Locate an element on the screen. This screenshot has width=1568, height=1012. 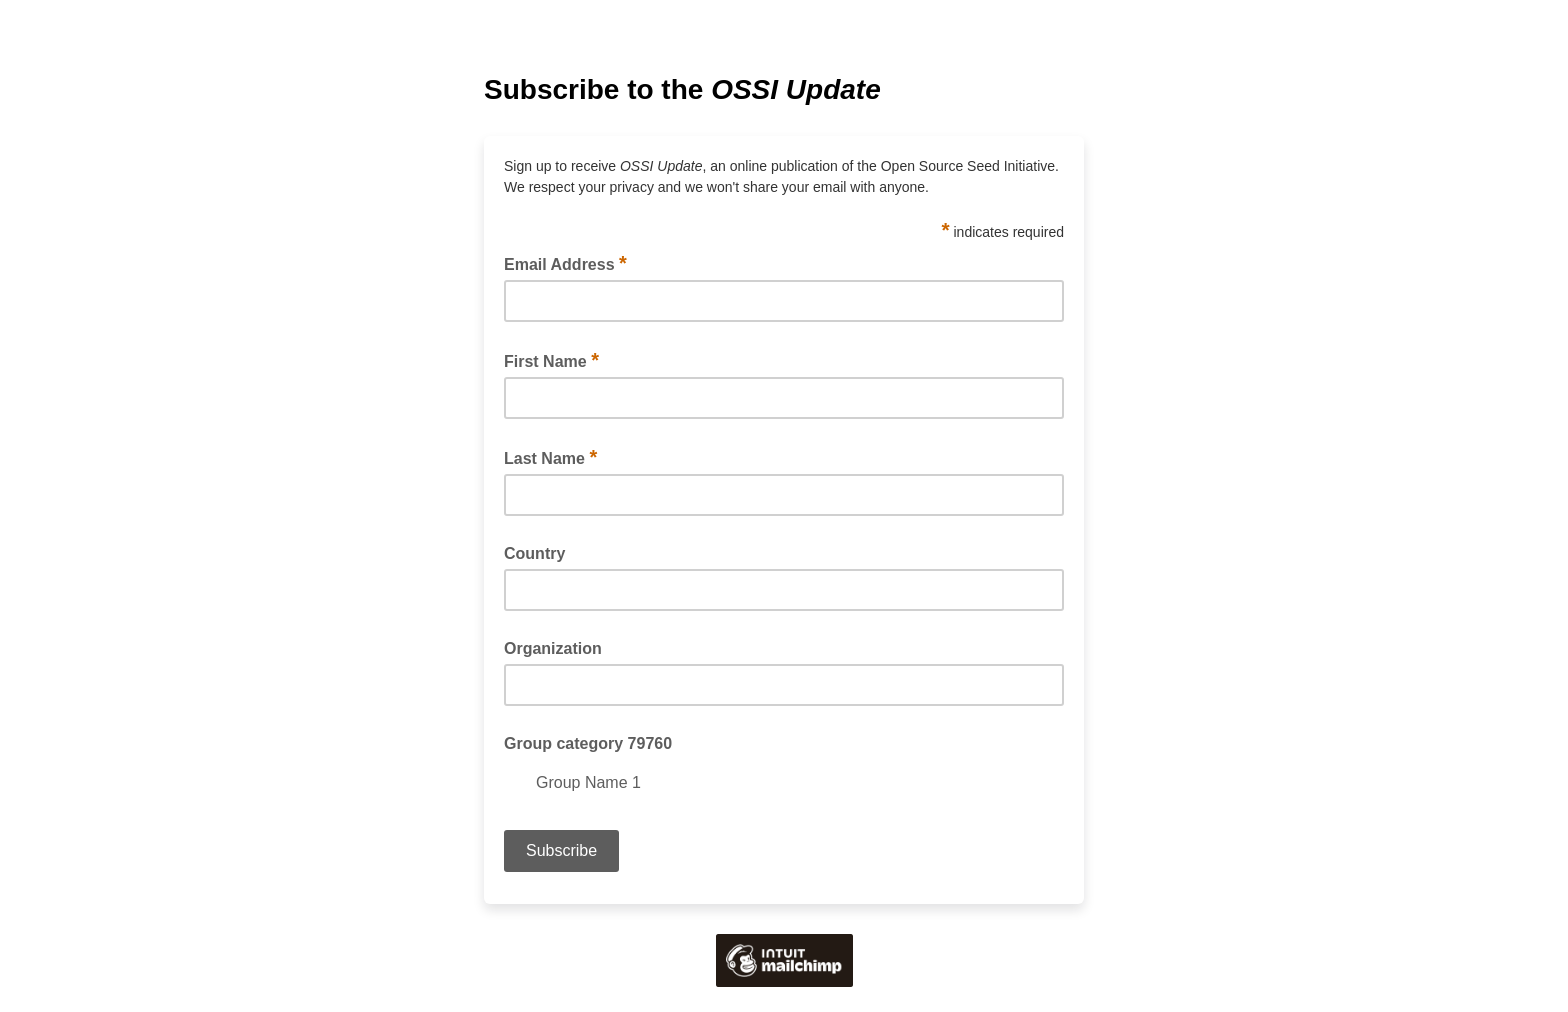
First Name is located at coordinates (551, 360).